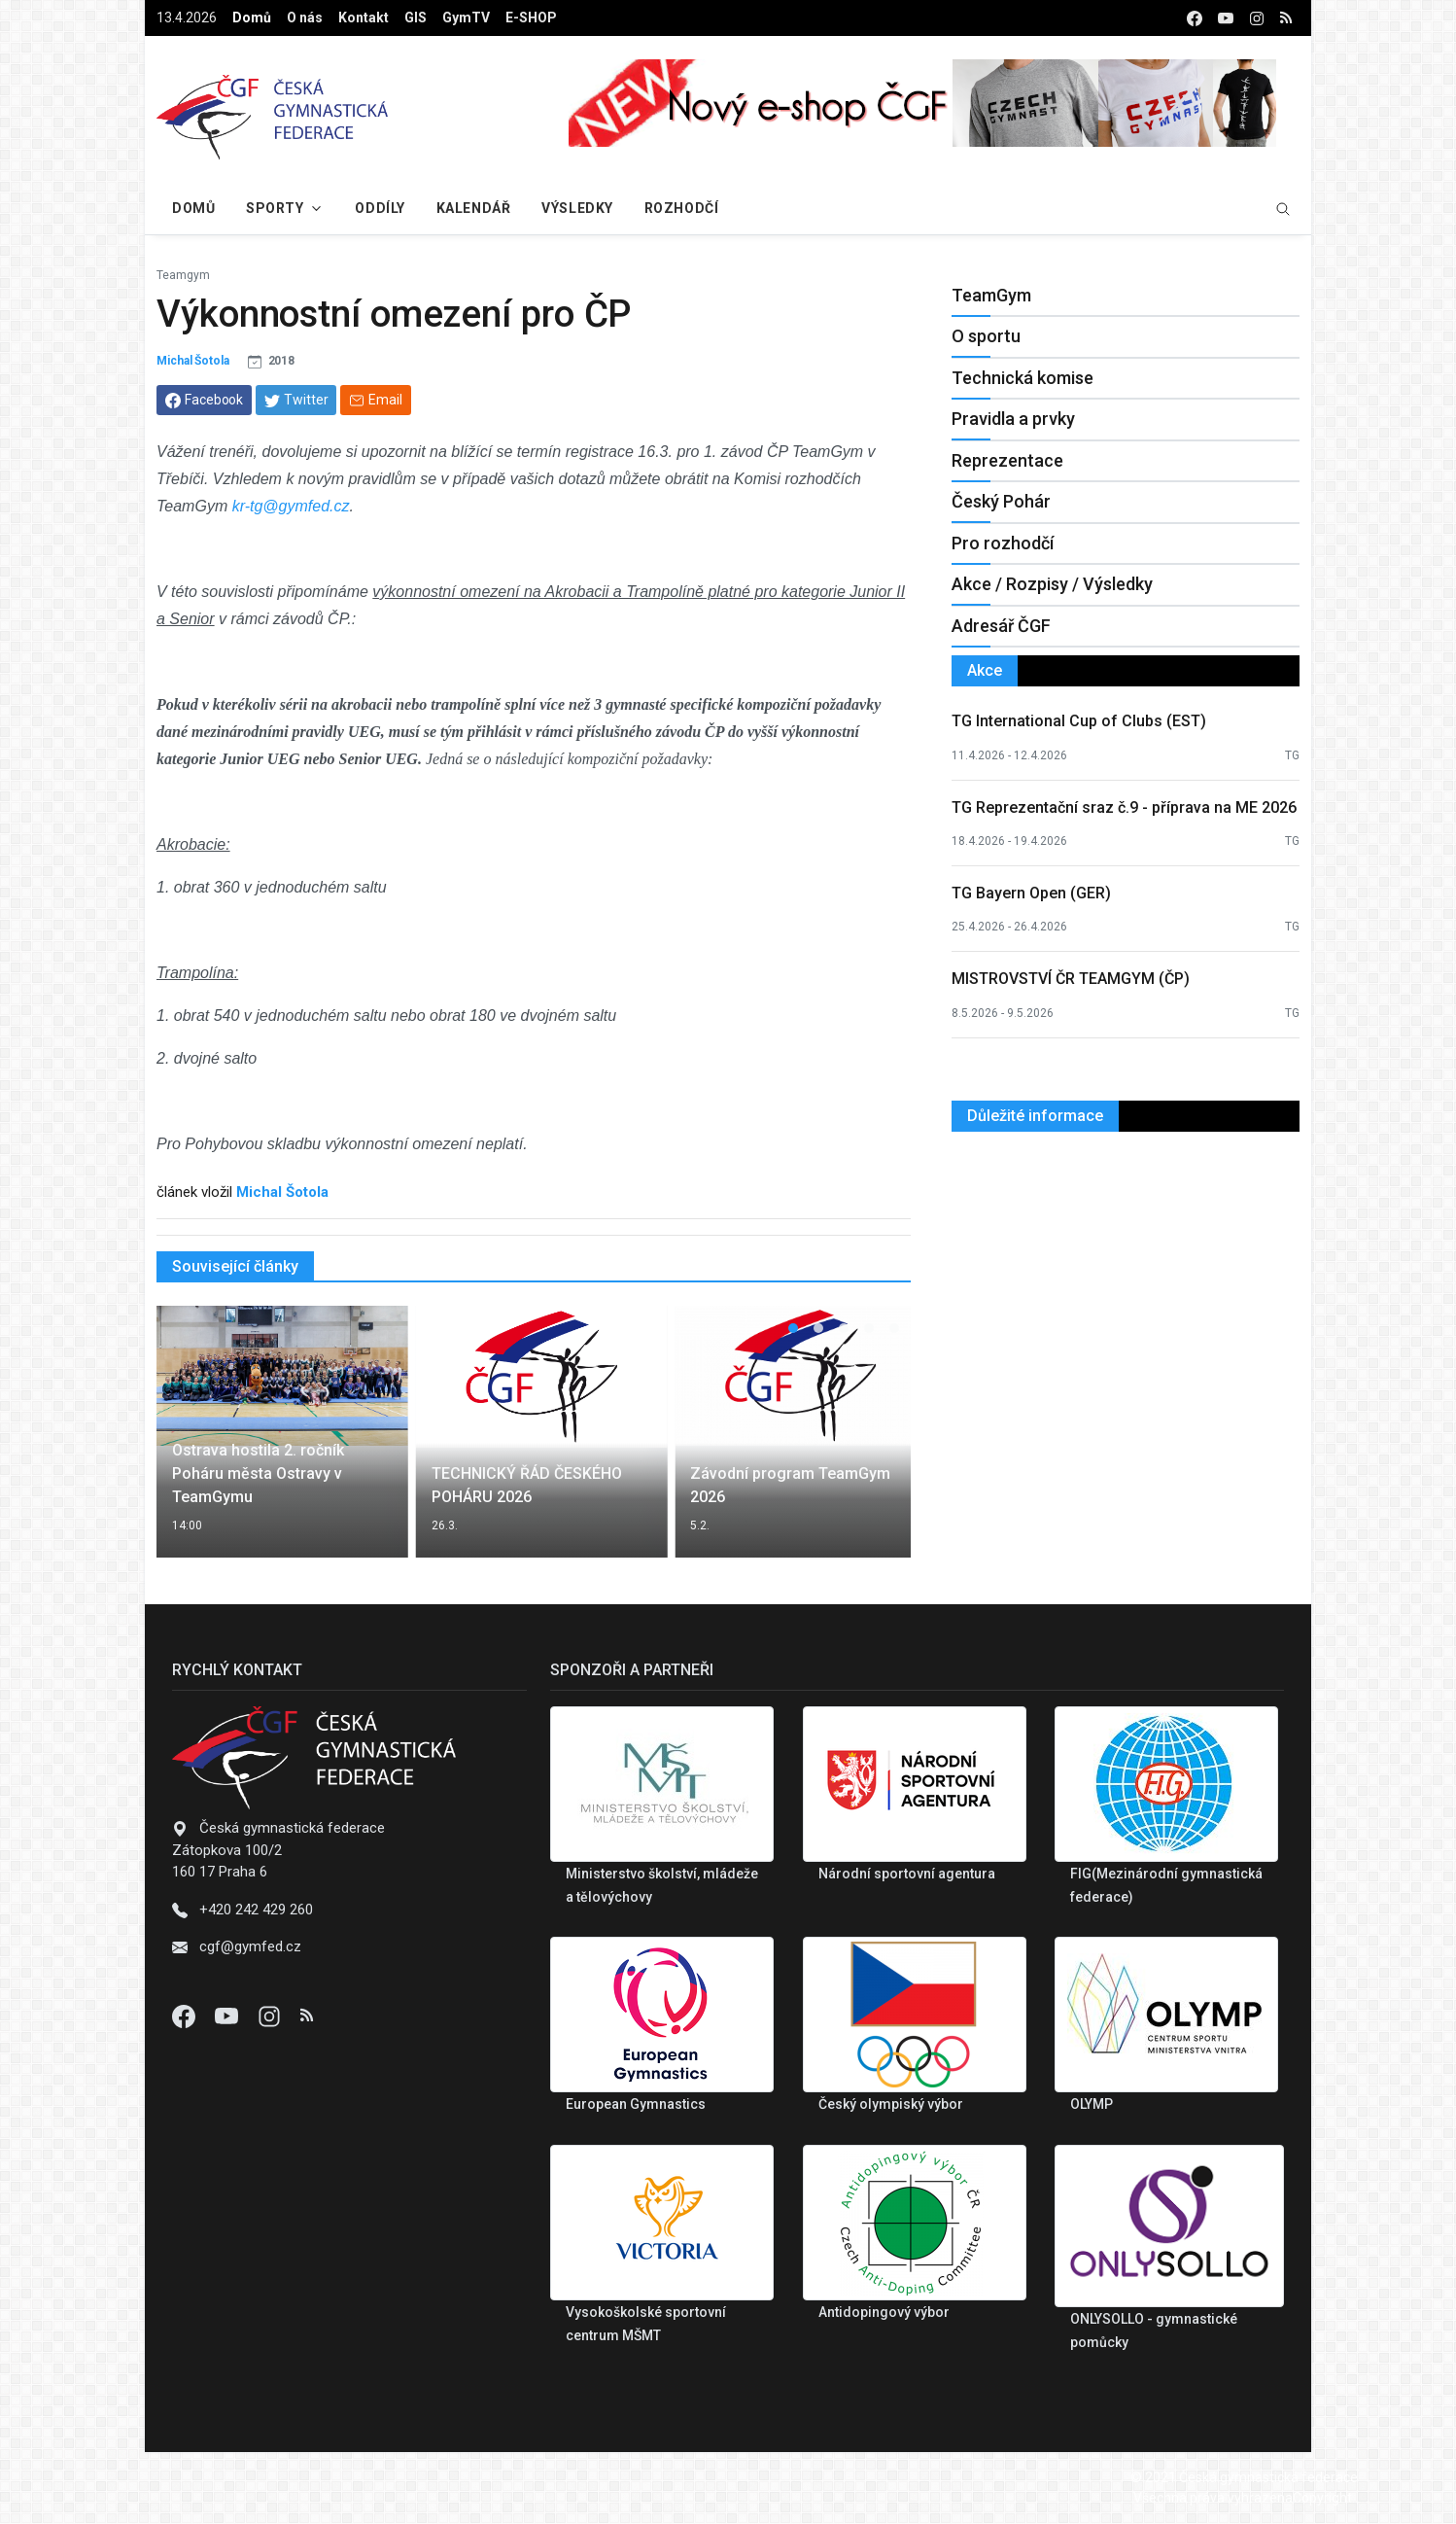 This screenshot has width=1456, height=2524. I want to click on Antidopingový výbor, so click(884, 2312).